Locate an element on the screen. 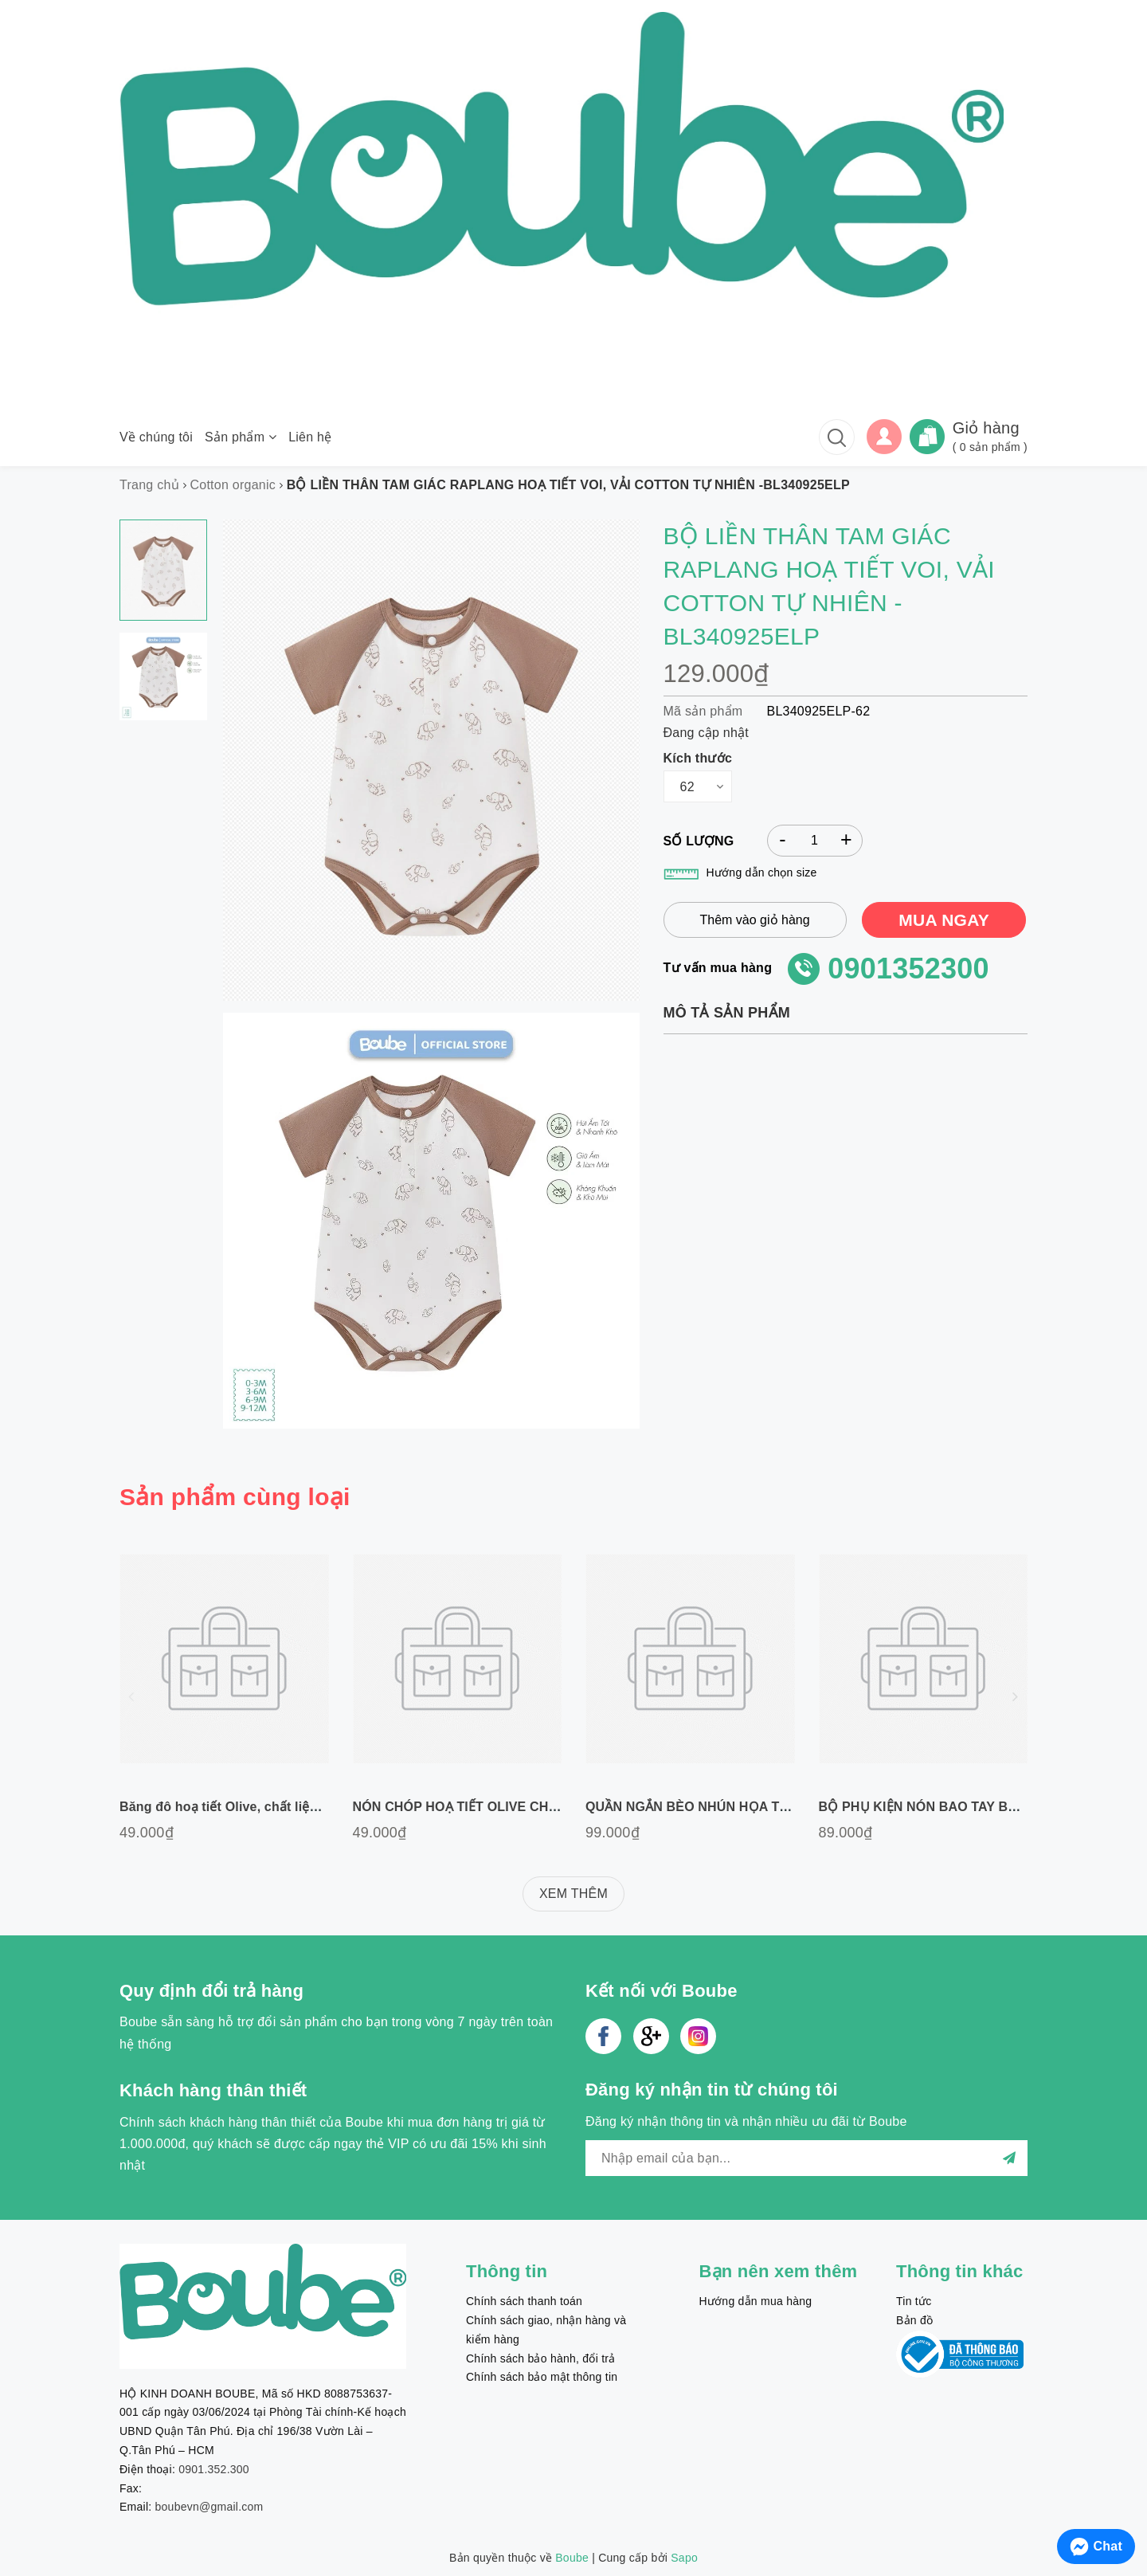 Image resolution: width=1147 pixels, height=2576 pixels. 0901352300 is located at coordinates (908, 968).